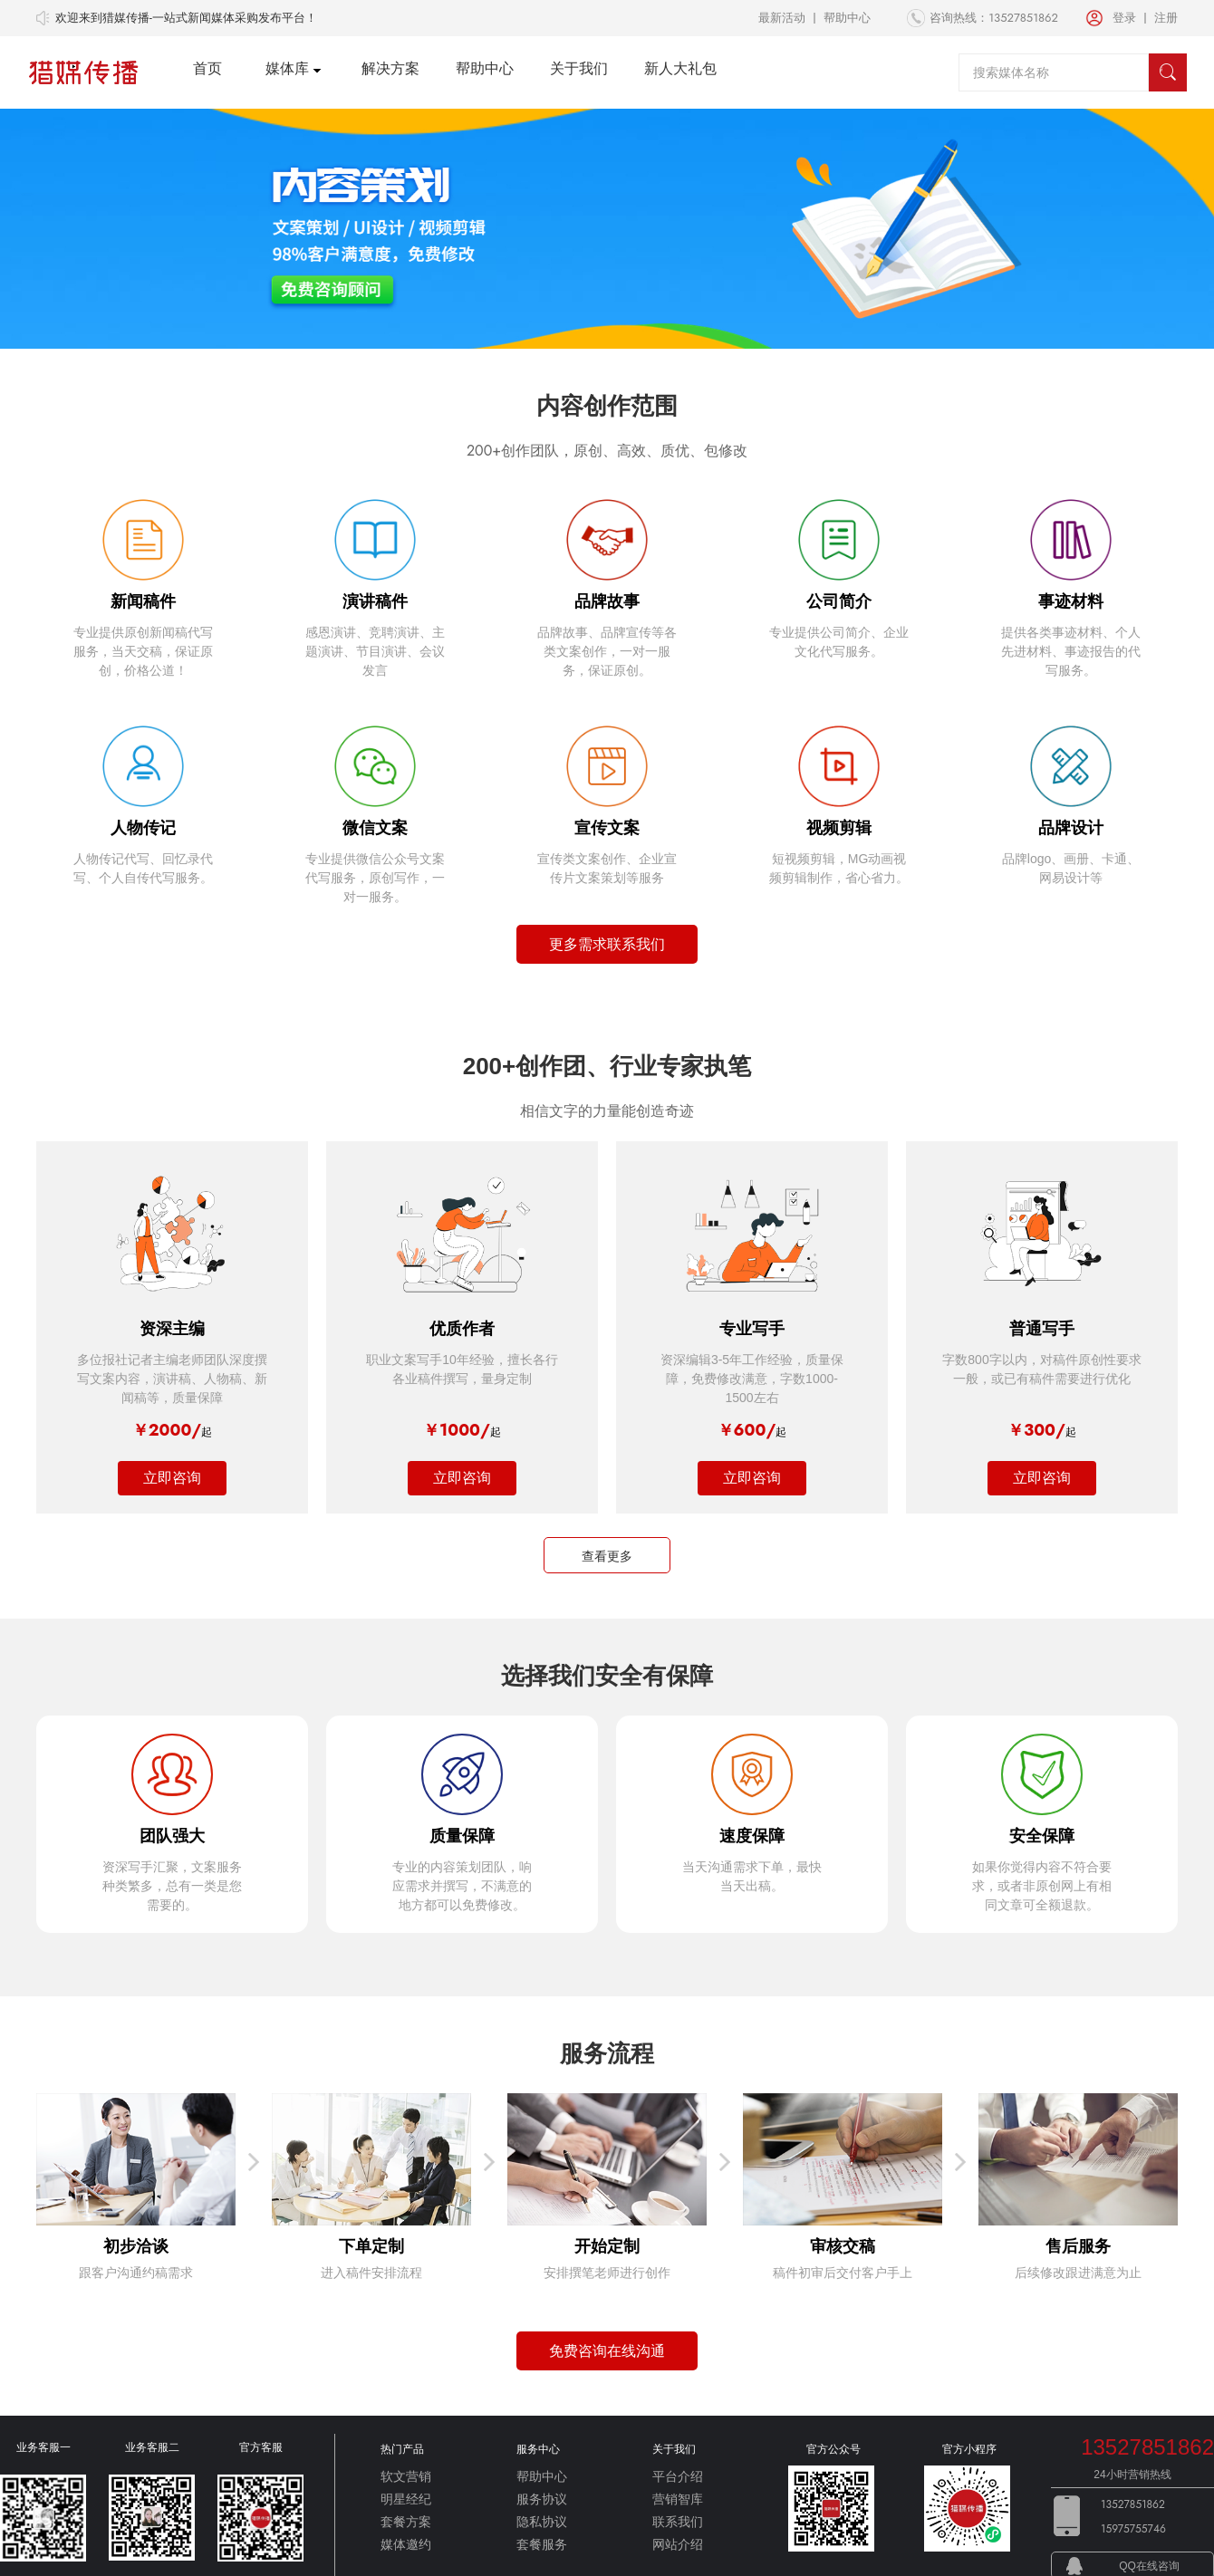 The image size is (1214, 2576). What do you see at coordinates (677, 2521) in the screenshot?
I see `联系我们` at bounding box center [677, 2521].